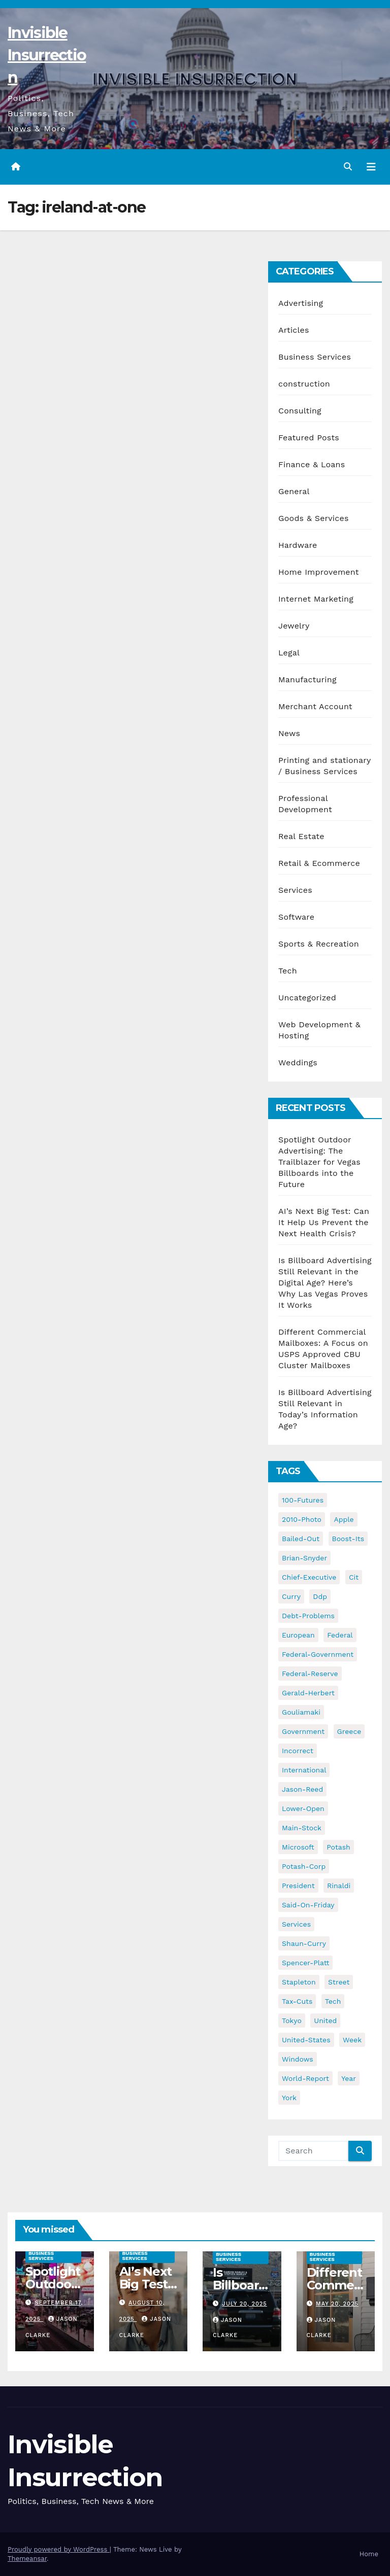  What do you see at coordinates (319, 863) in the screenshot?
I see `Retail & Ecommerce` at bounding box center [319, 863].